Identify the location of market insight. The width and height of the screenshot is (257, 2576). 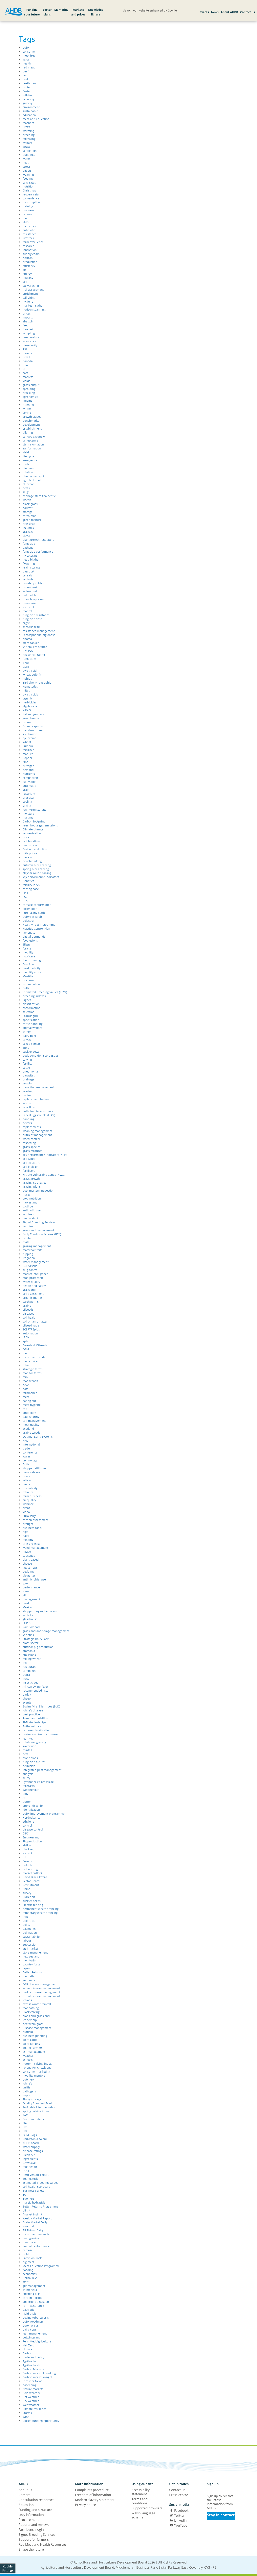
(32, 305).